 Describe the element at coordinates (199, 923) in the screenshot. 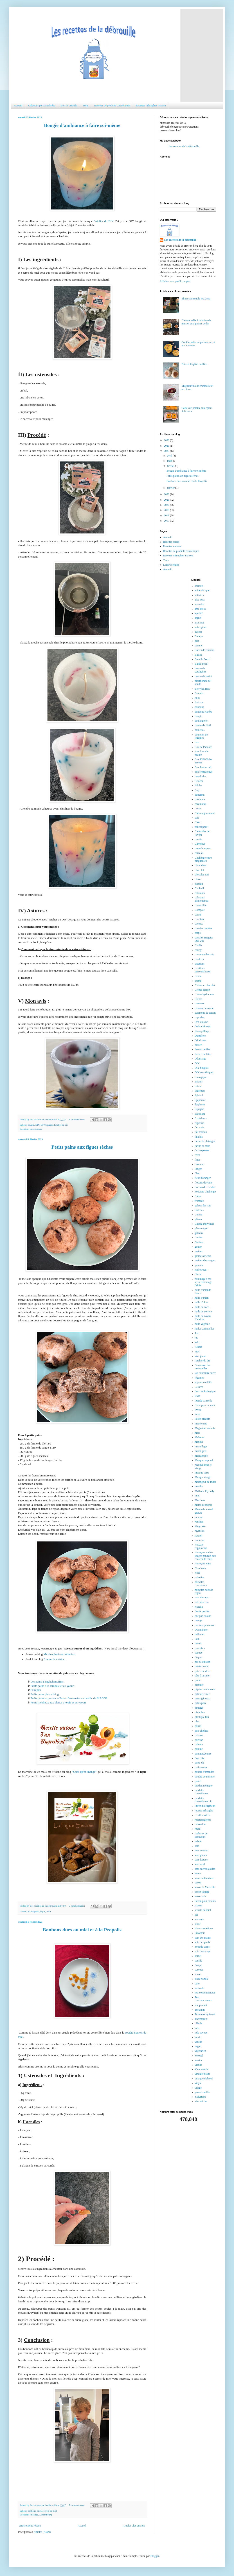

I see `cookies` at that location.